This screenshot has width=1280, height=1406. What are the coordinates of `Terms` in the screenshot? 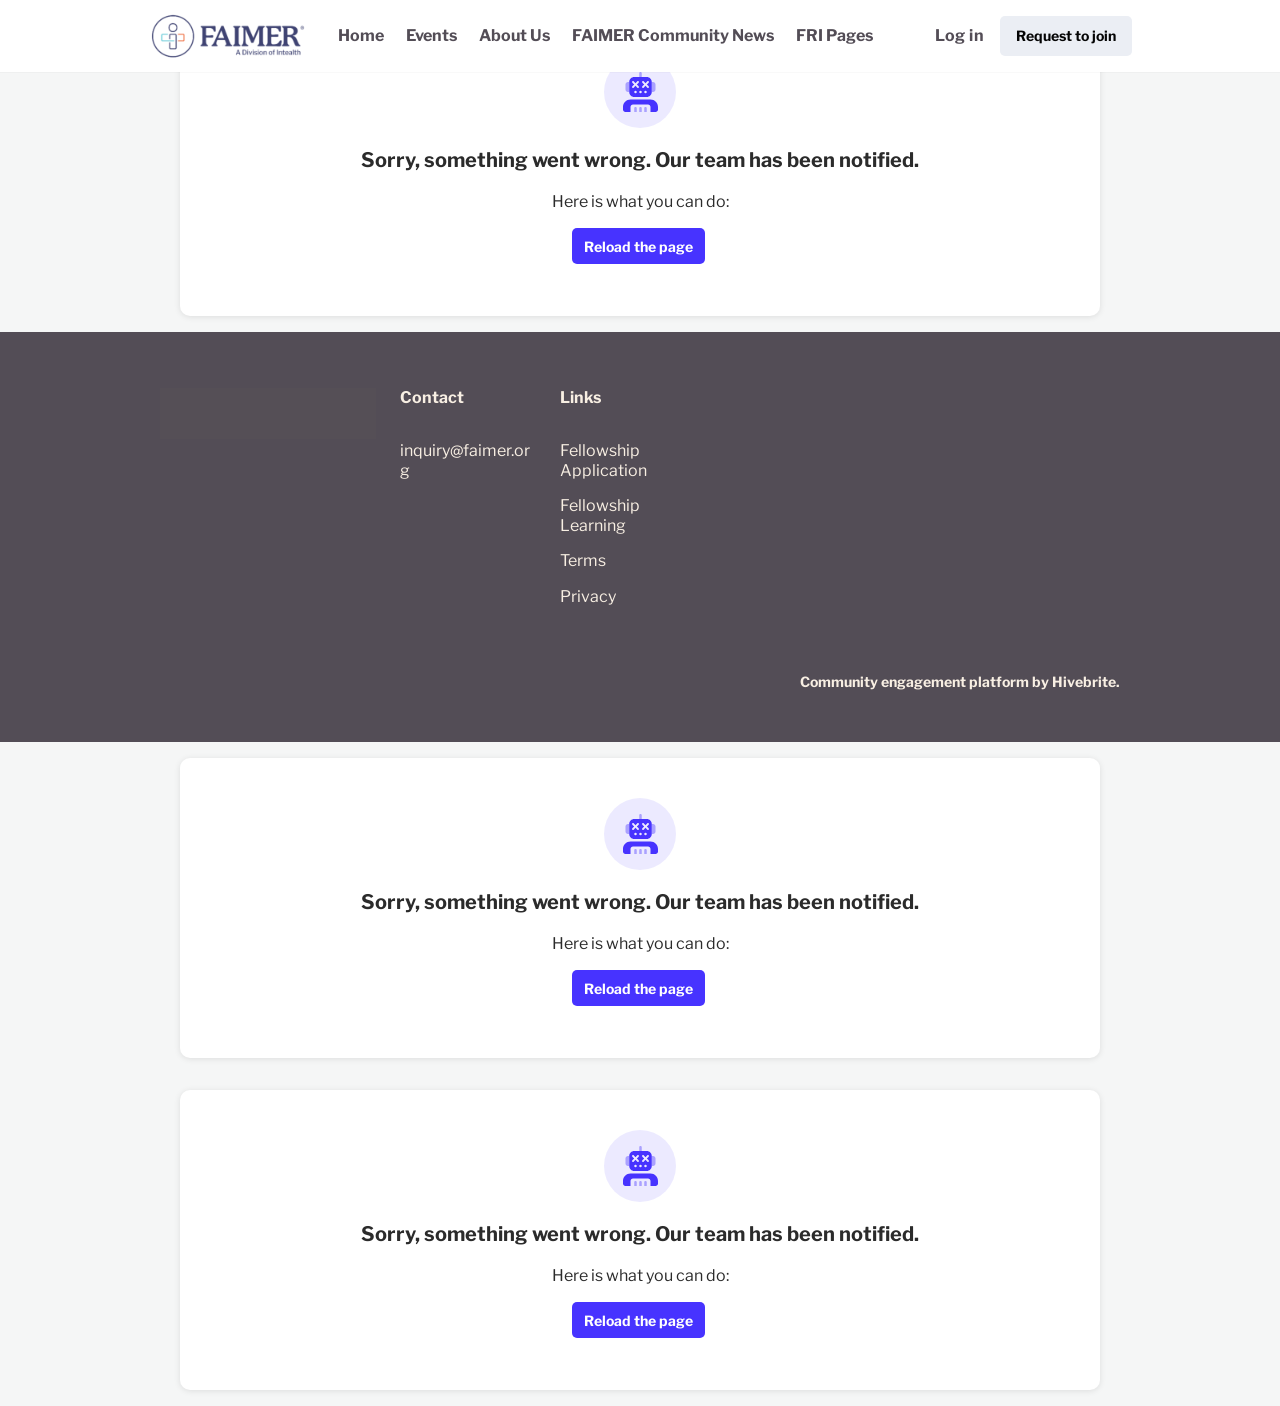 It's located at (583, 560).